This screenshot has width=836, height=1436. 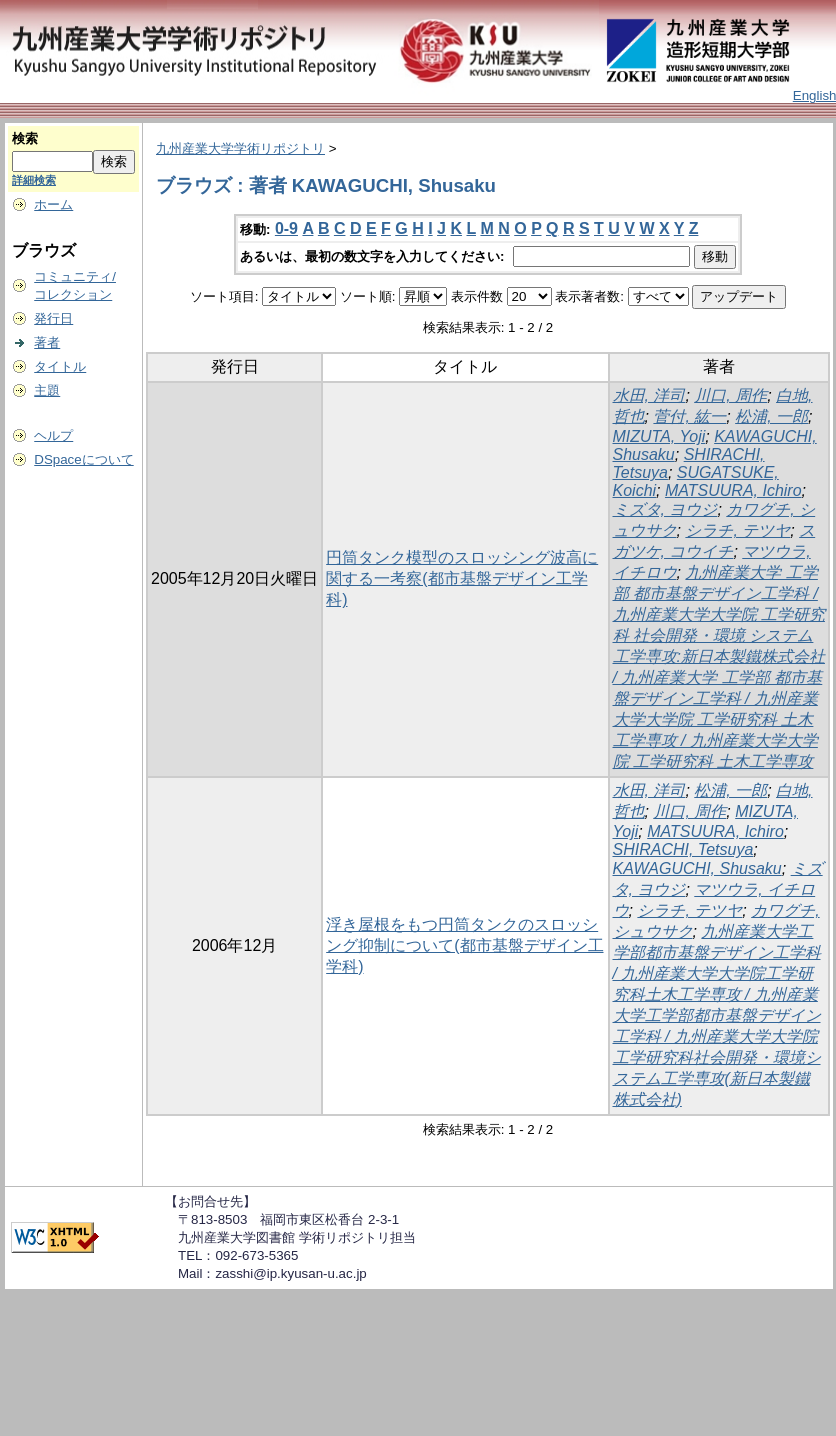 I want to click on KAWAGUCHI, Shusaku, so click(x=697, y=868).